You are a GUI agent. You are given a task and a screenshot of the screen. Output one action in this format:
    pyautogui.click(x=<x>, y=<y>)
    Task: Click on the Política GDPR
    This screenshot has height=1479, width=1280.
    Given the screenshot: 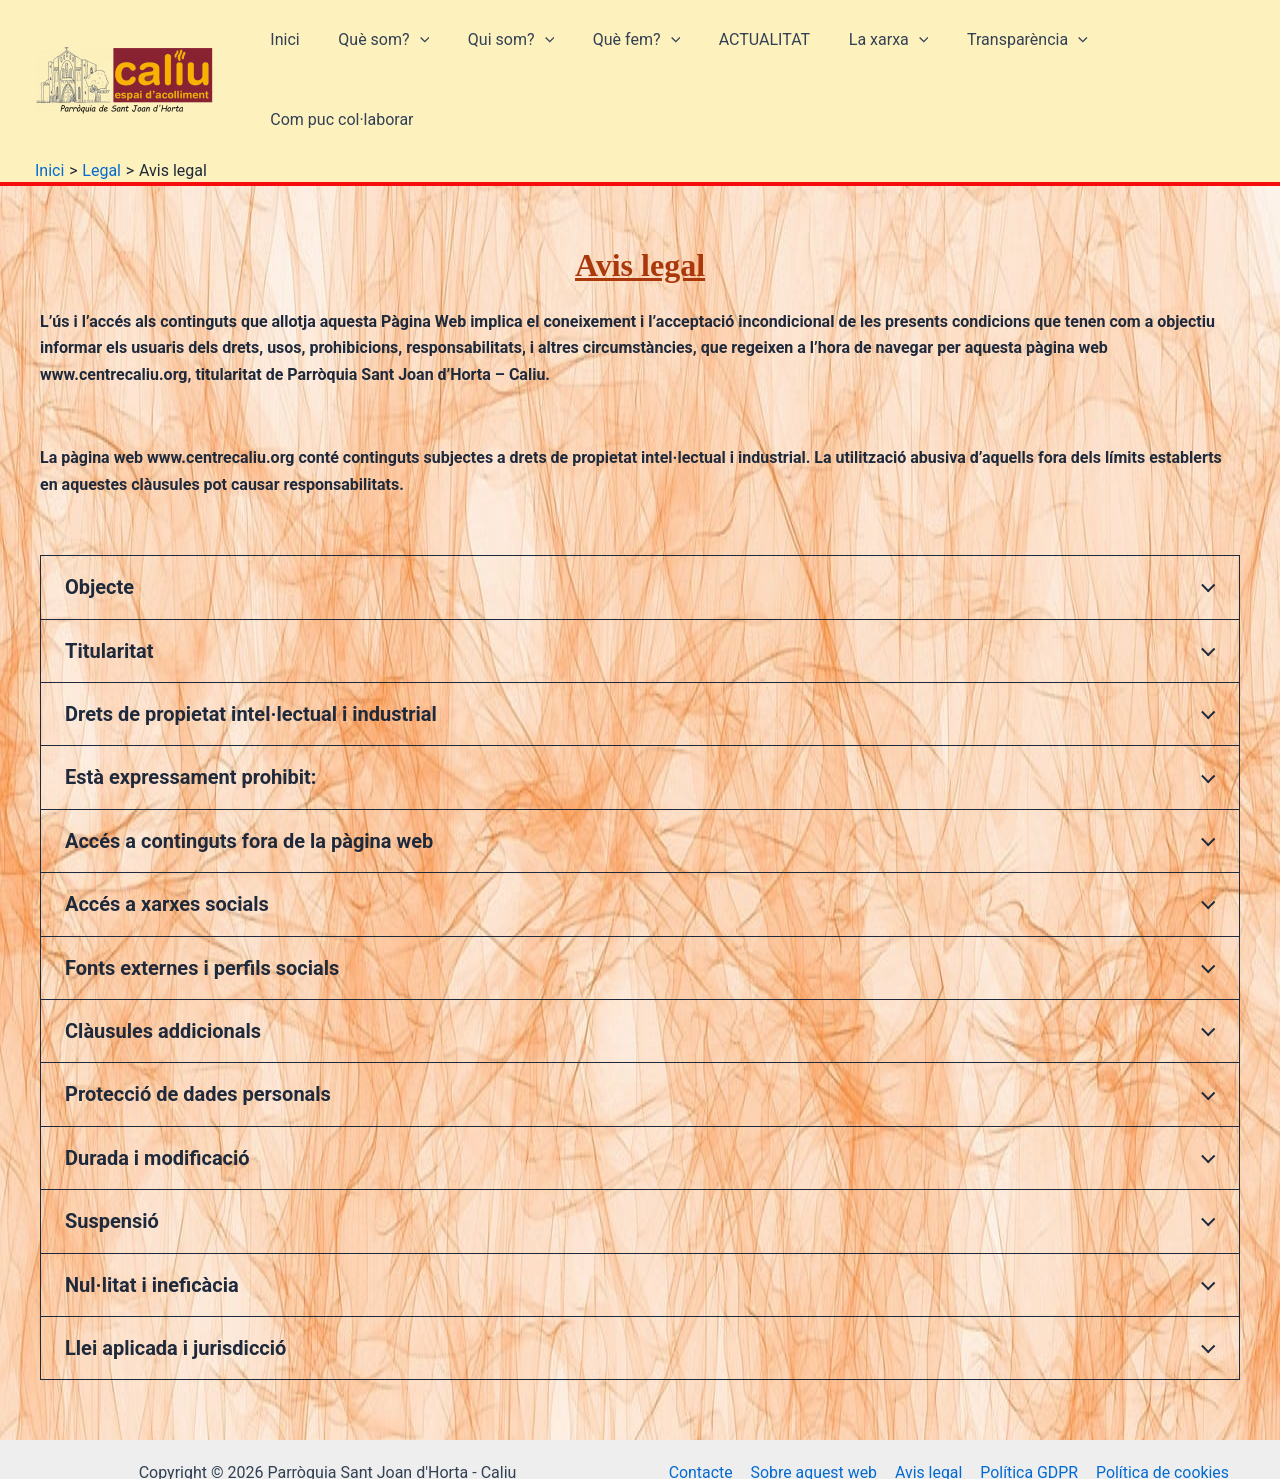 What is the action you would take?
    pyautogui.click(x=1027, y=1411)
    